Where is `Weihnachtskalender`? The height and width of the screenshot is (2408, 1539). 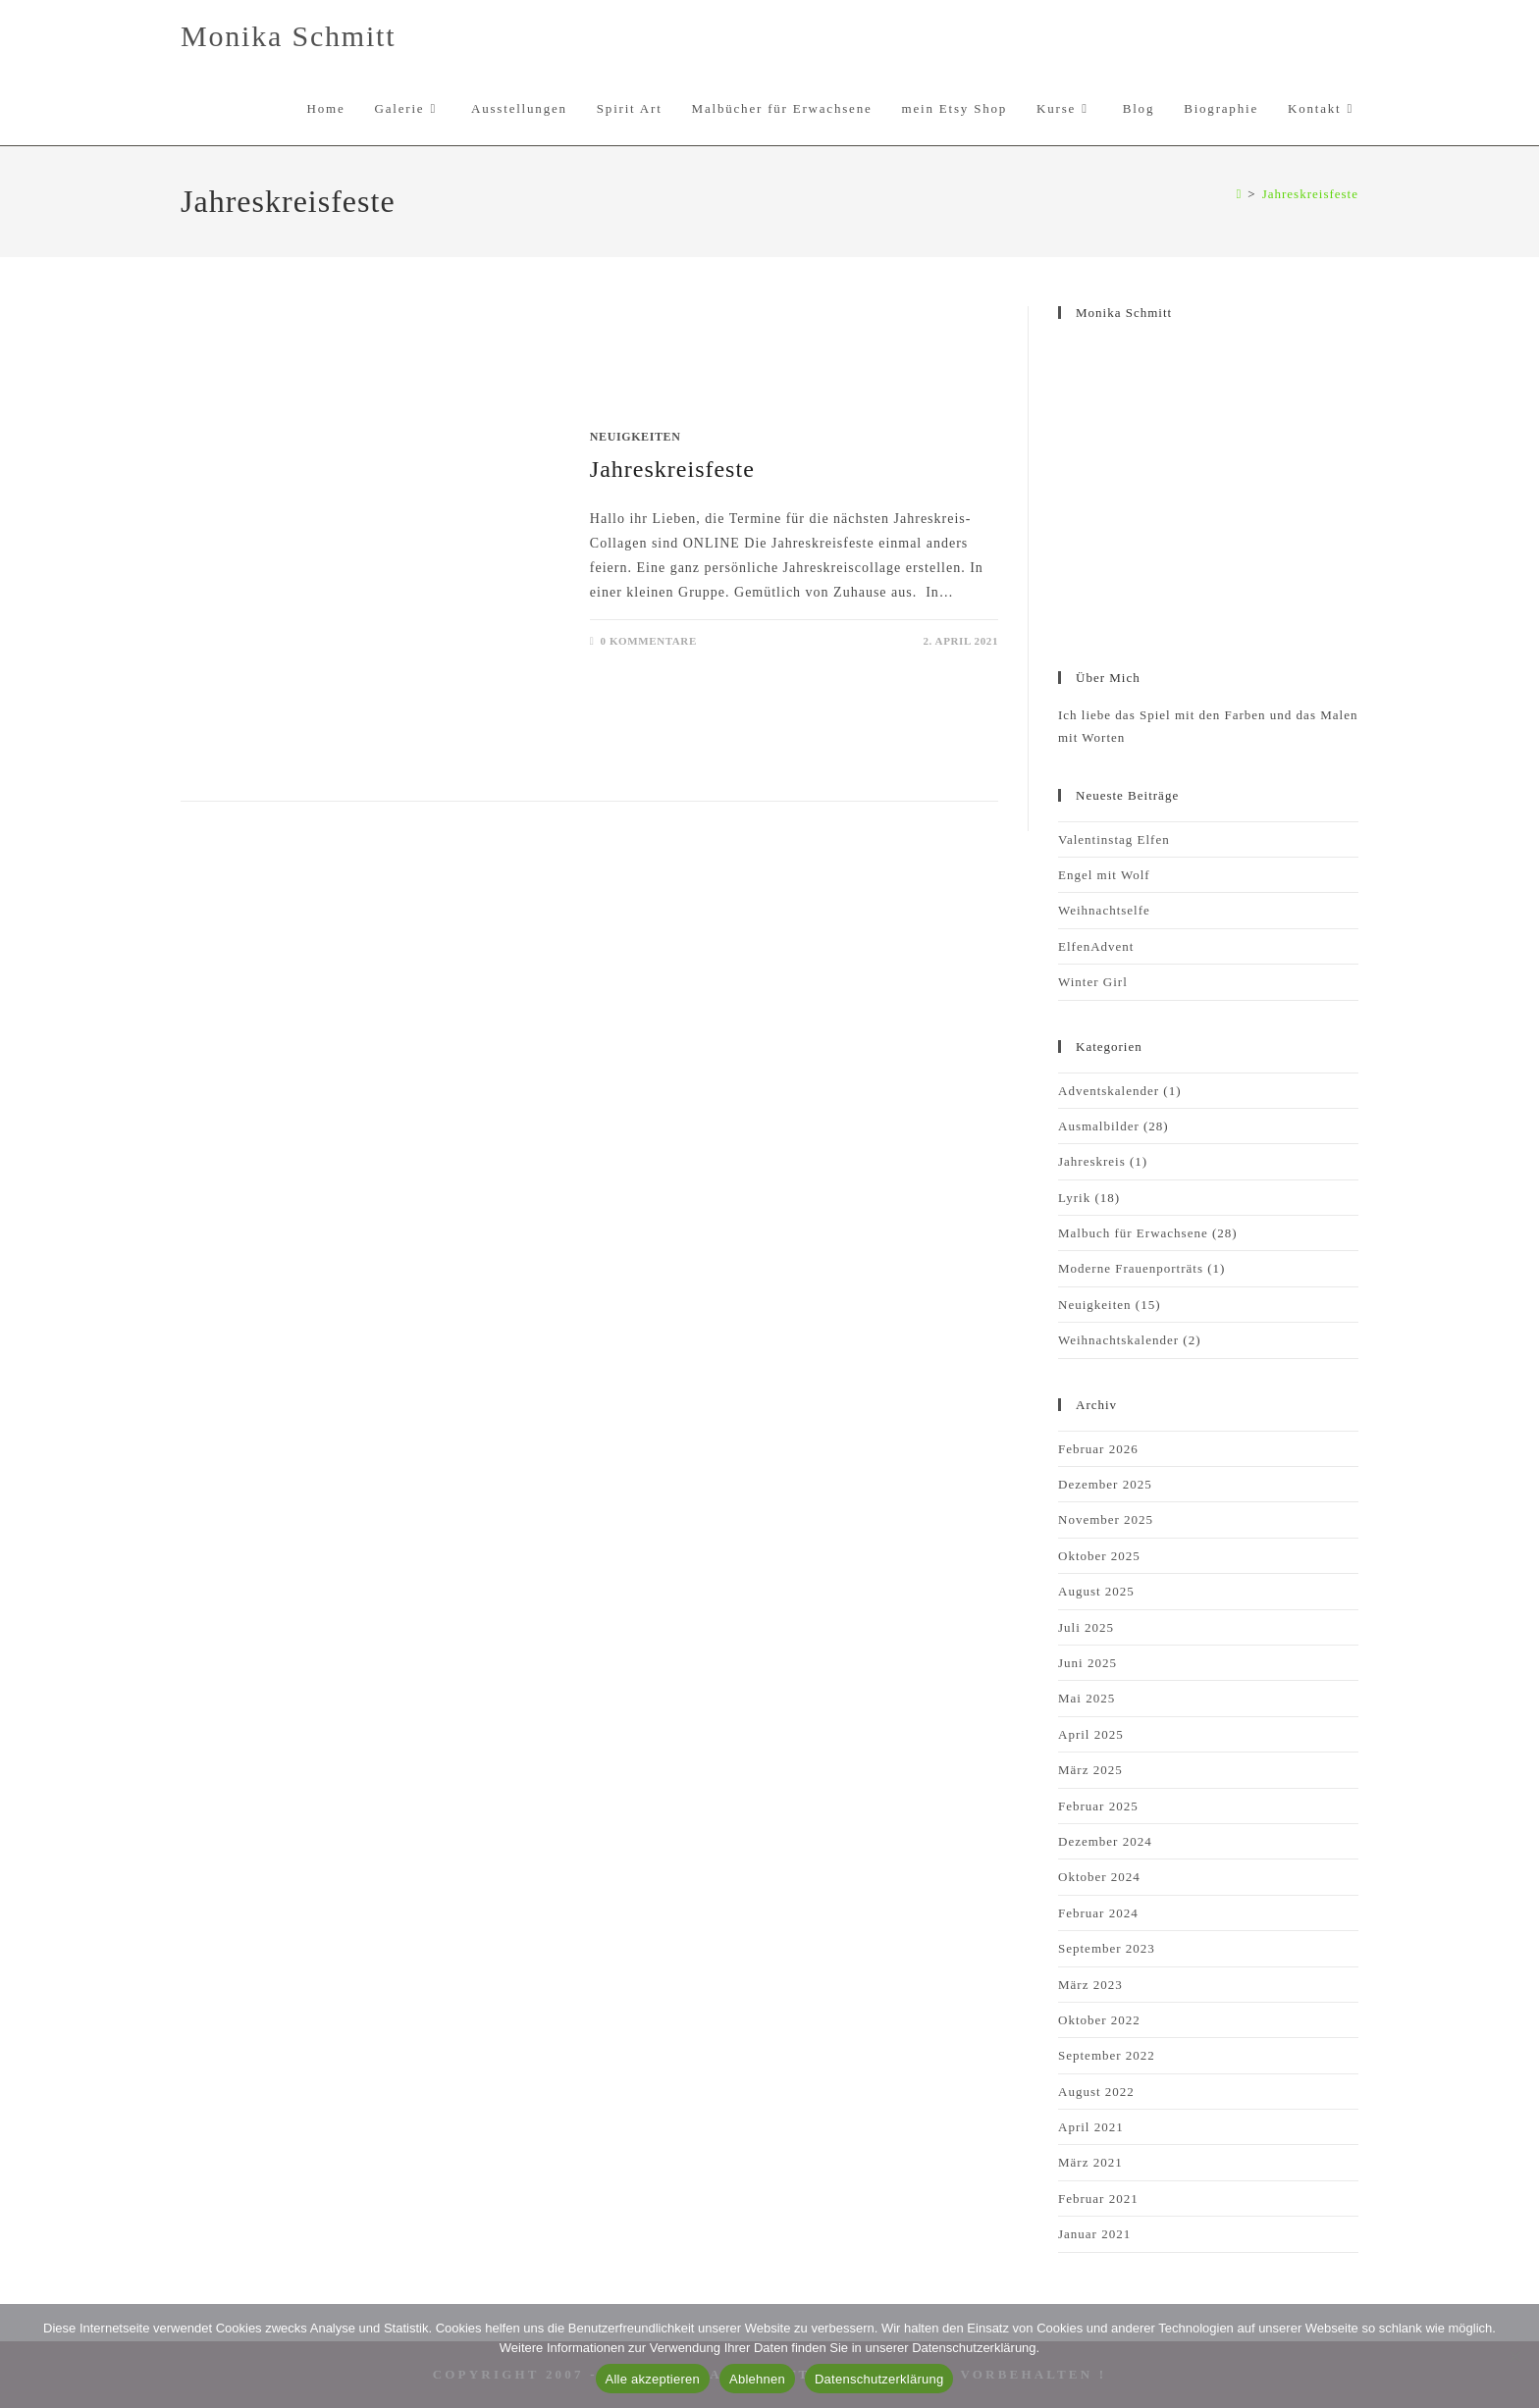
Weihnachtskalender is located at coordinates (1118, 1340).